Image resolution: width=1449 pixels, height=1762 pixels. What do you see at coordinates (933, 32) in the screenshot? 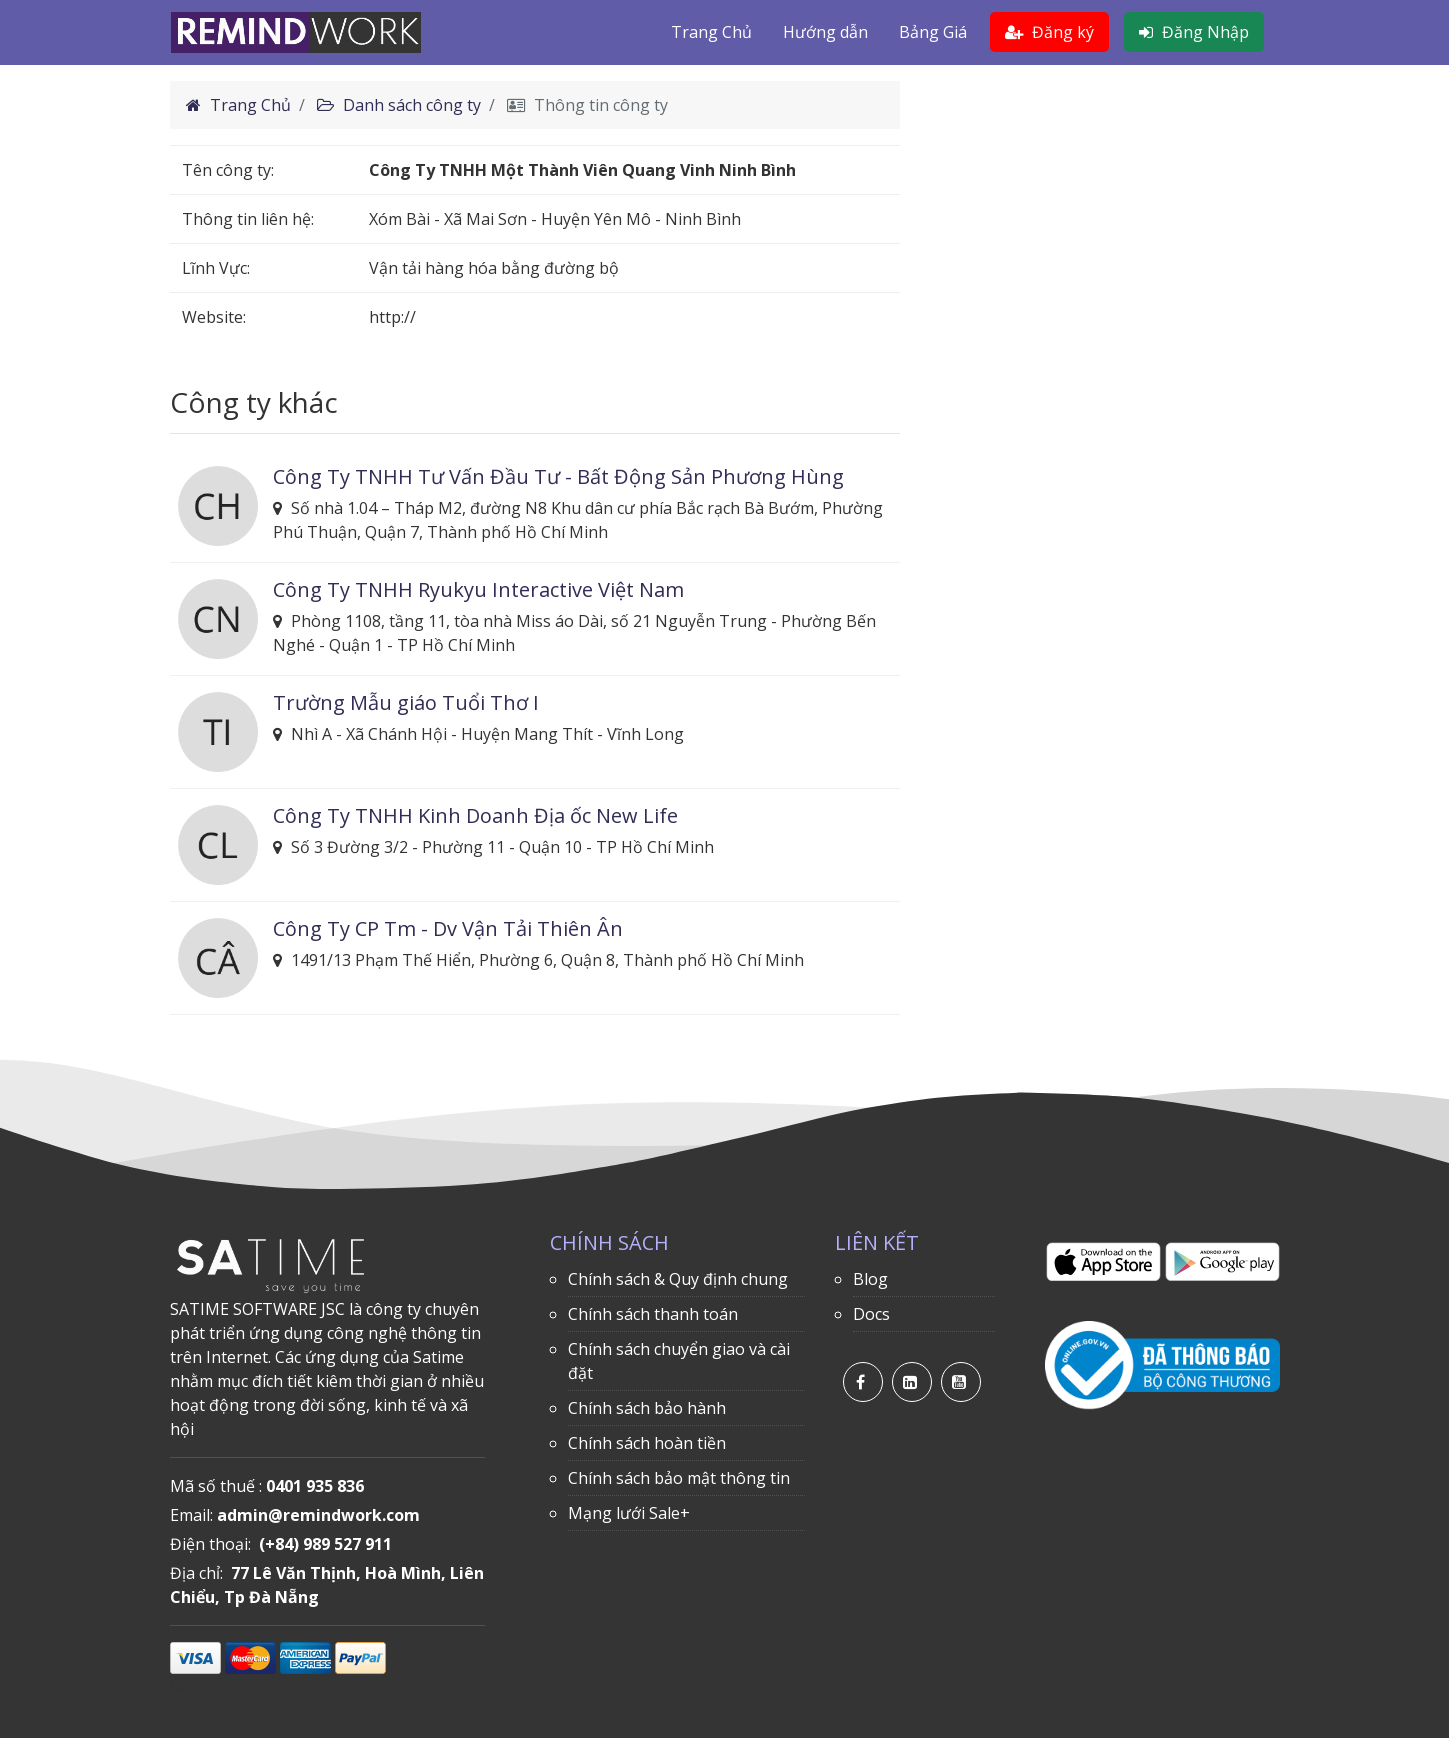
I see `Bảng Giá` at bounding box center [933, 32].